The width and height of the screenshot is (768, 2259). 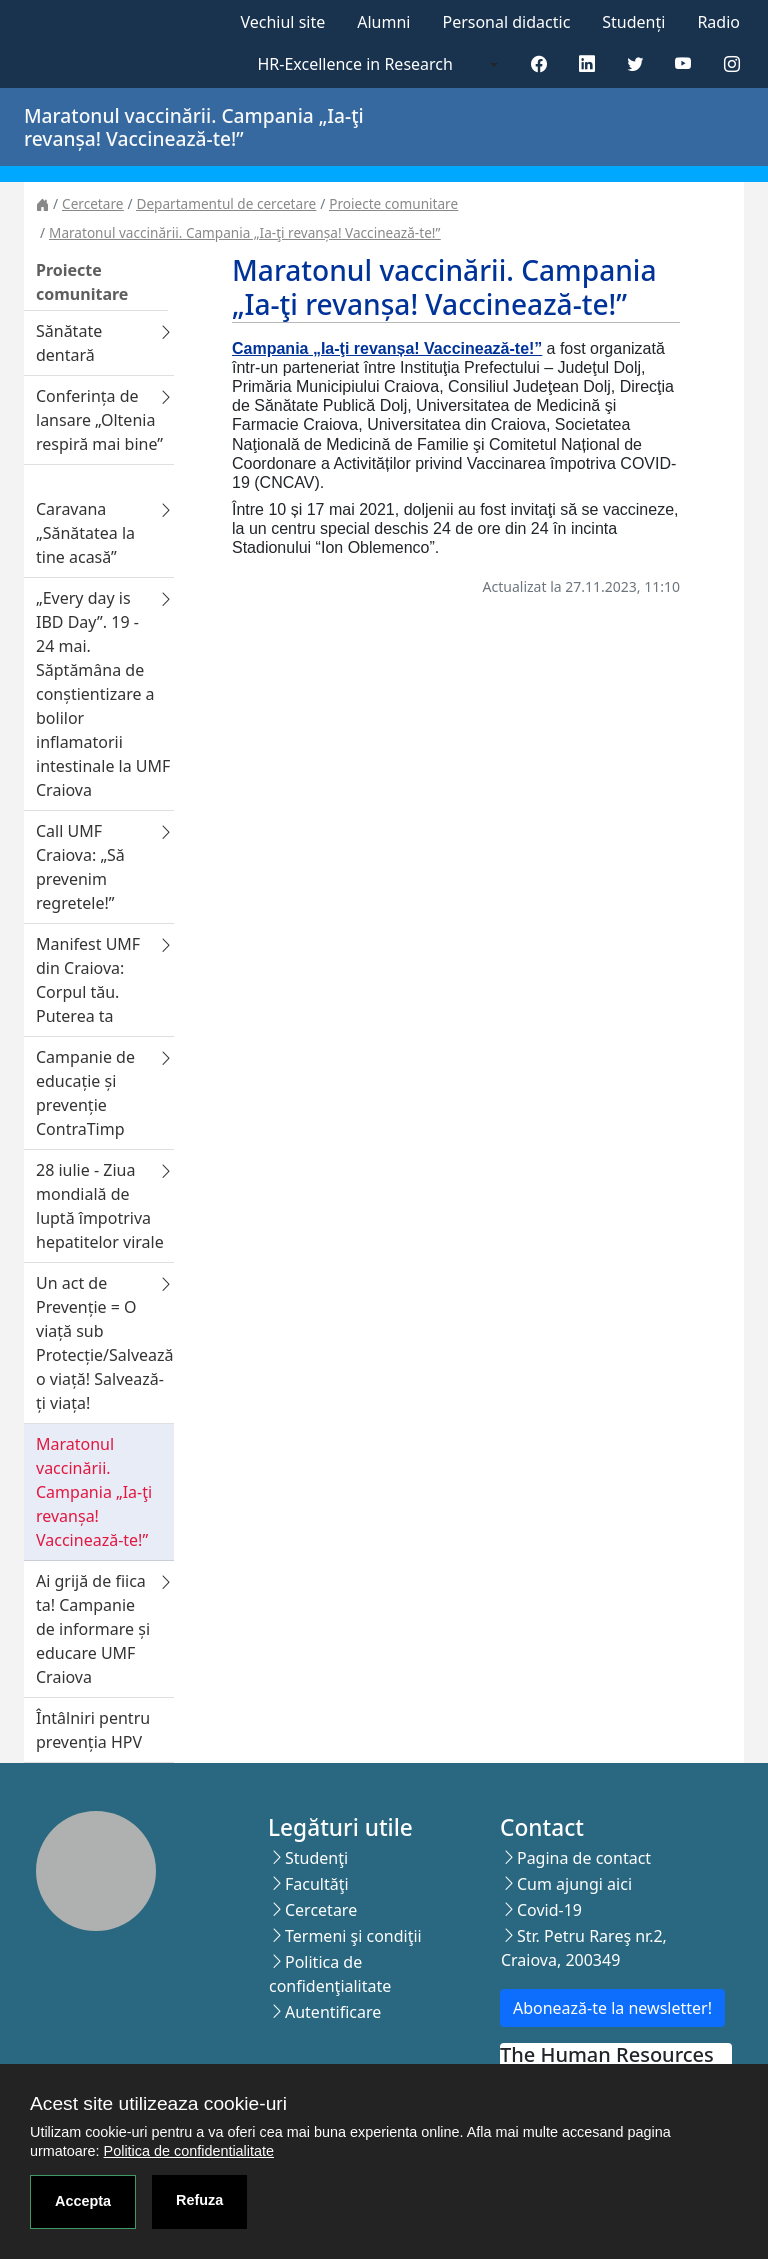 I want to click on Alumni, so click(x=383, y=22).